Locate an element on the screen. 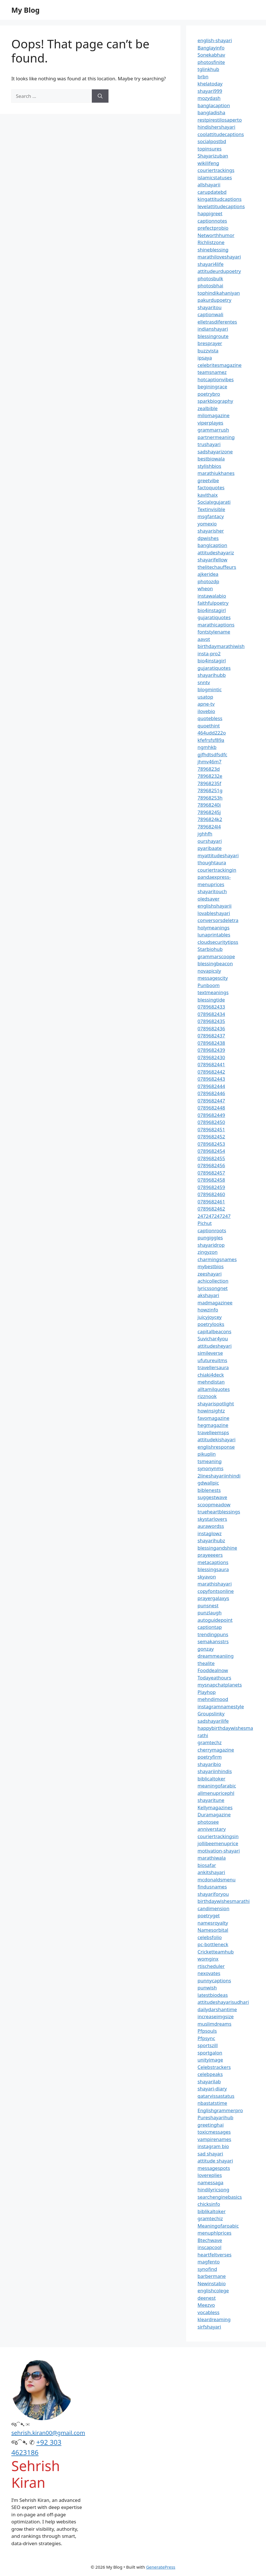 This screenshot has height=2576, width=266. shayarisher is located at coordinates (210, 530).